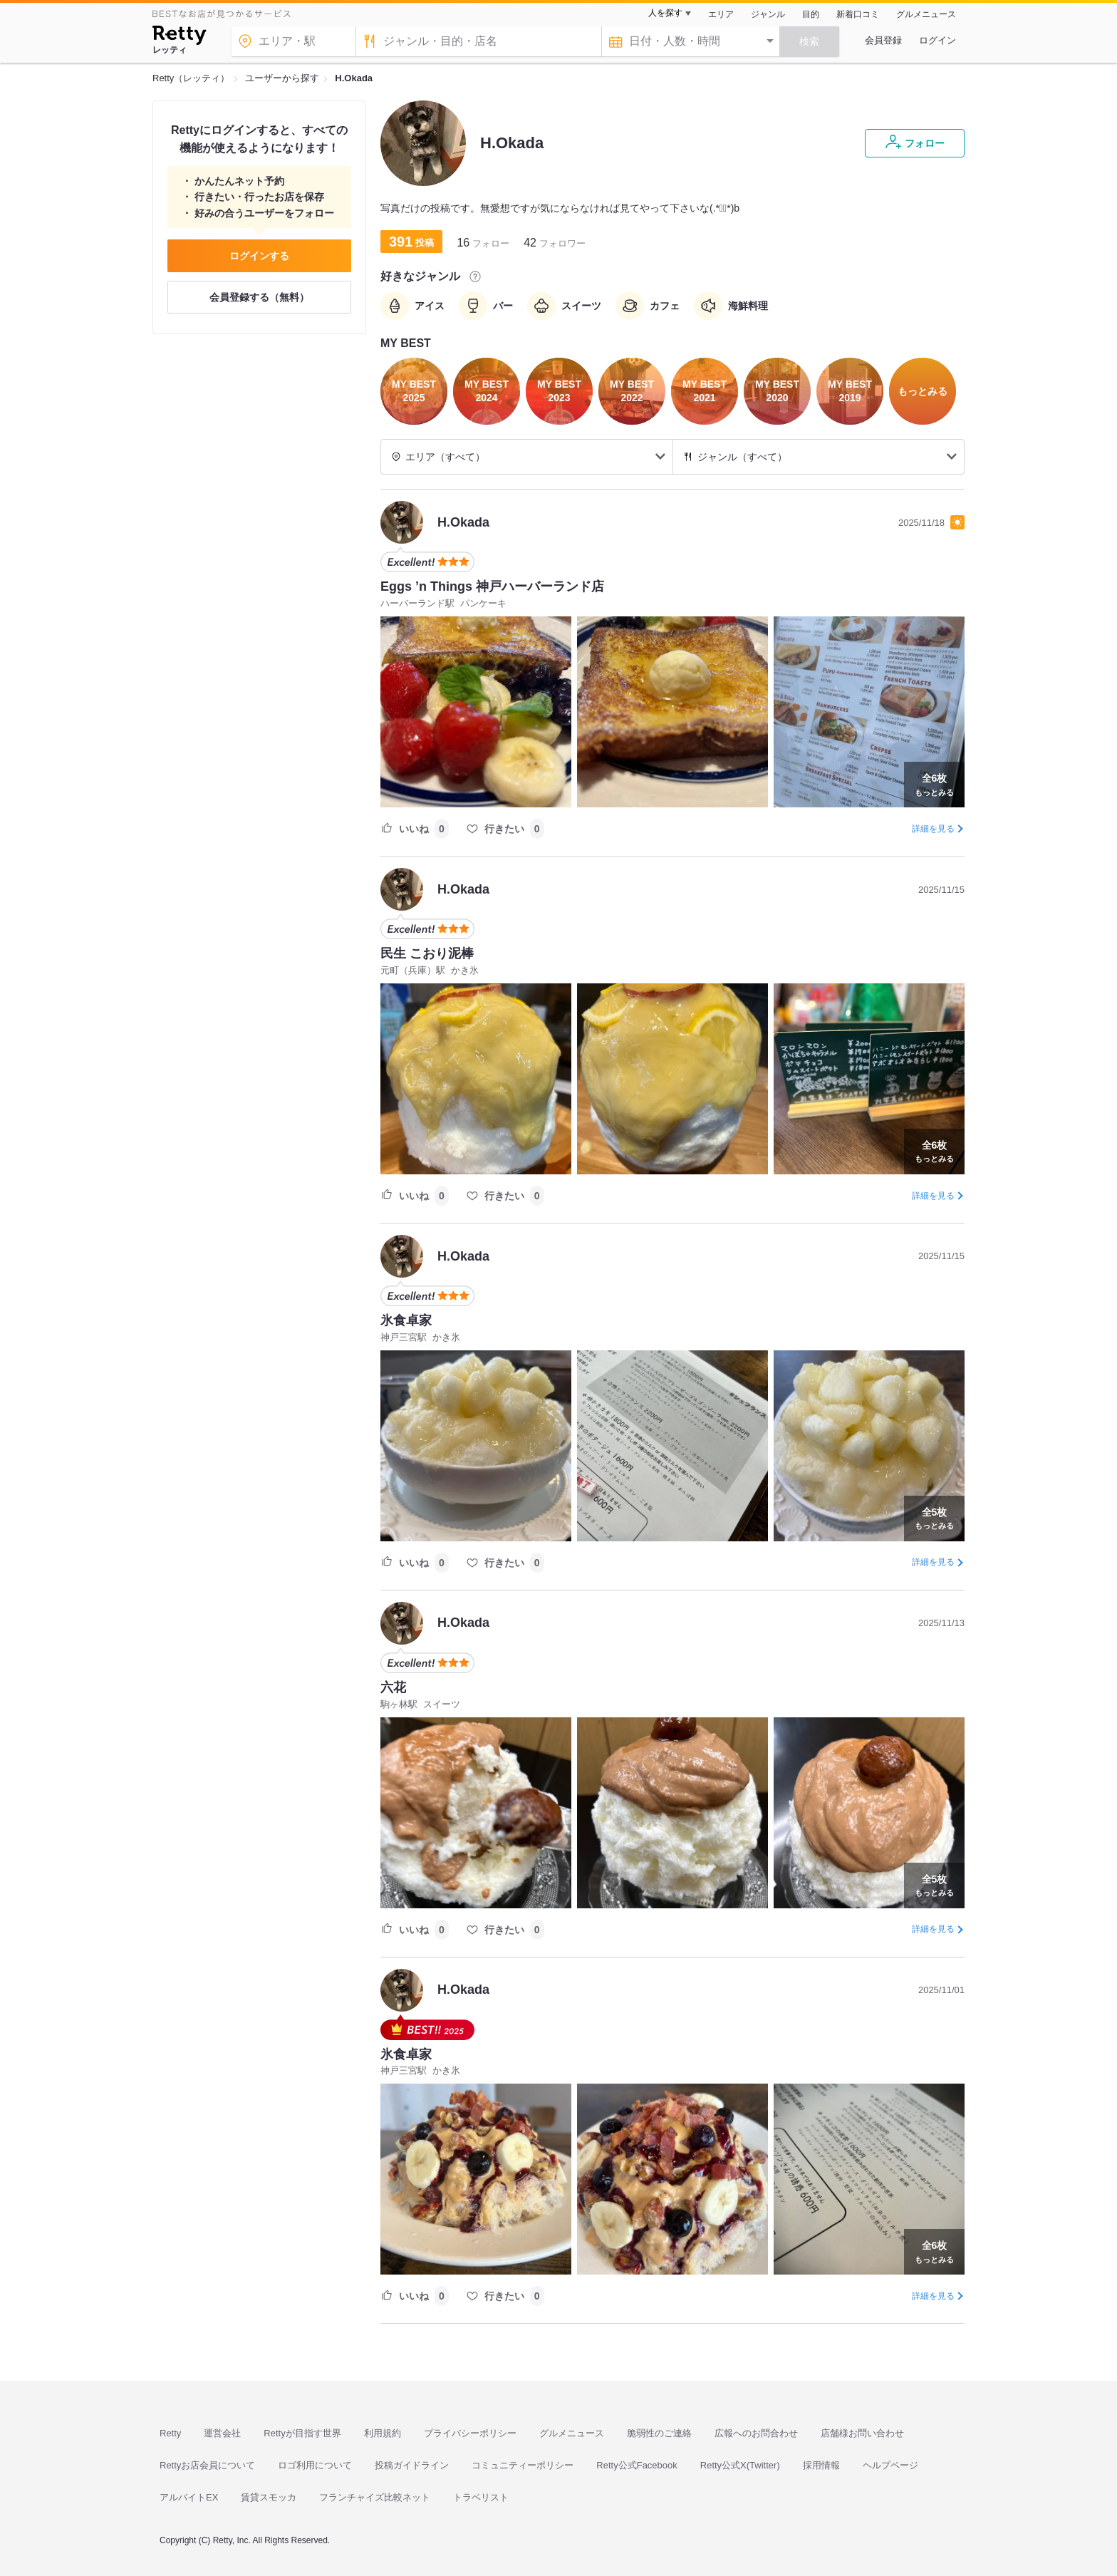 This screenshot has height=2576, width=1117. I want to click on 採用情報, so click(821, 2465).